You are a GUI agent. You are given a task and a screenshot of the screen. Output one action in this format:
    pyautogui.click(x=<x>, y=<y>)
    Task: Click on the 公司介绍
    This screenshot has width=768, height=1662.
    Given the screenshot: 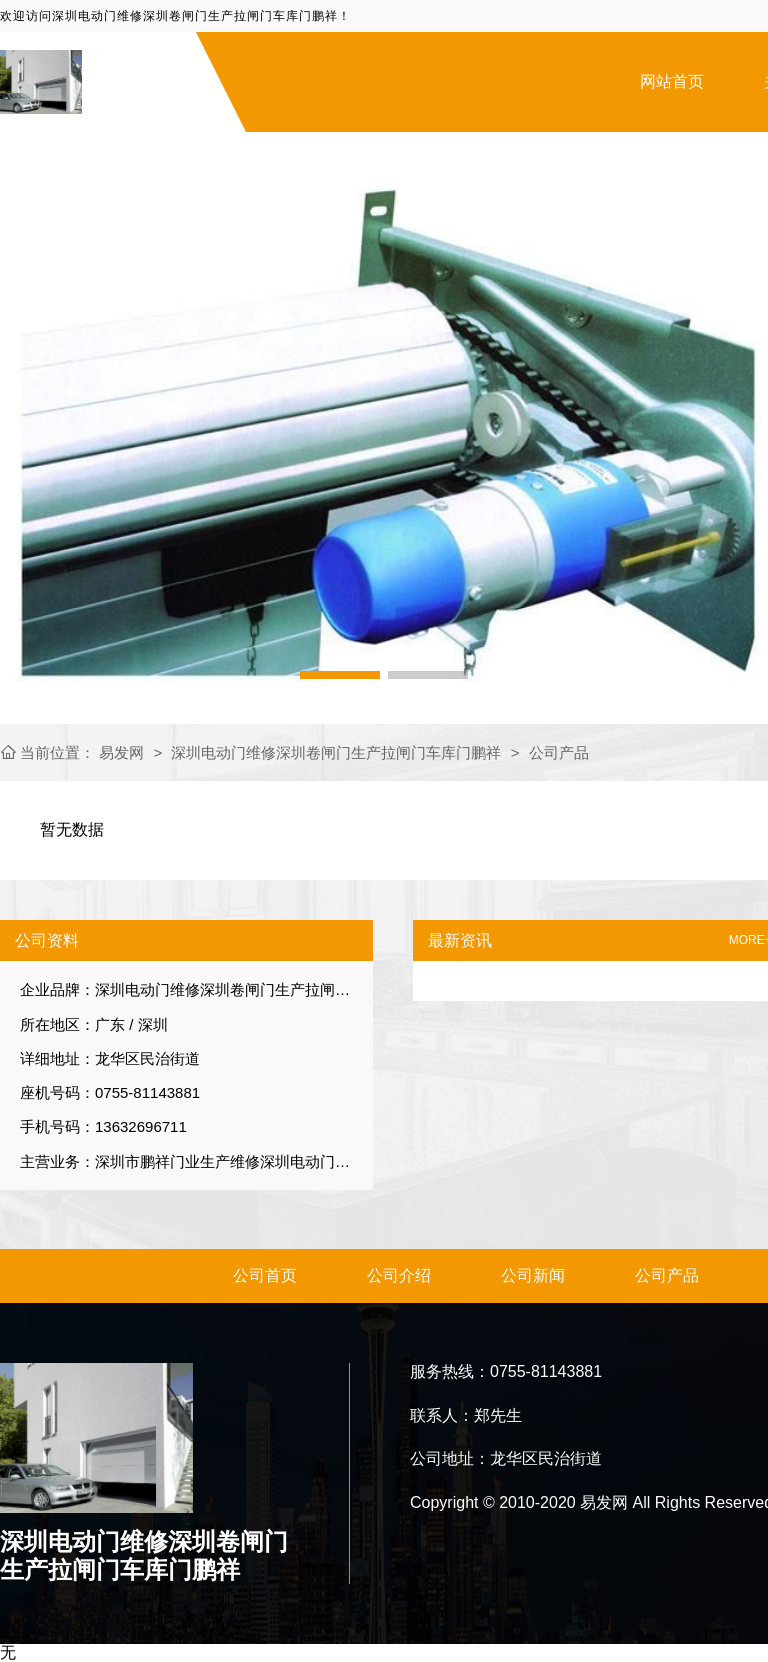 What is the action you would take?
    pyautogui.click(x=399, y=1275)
    